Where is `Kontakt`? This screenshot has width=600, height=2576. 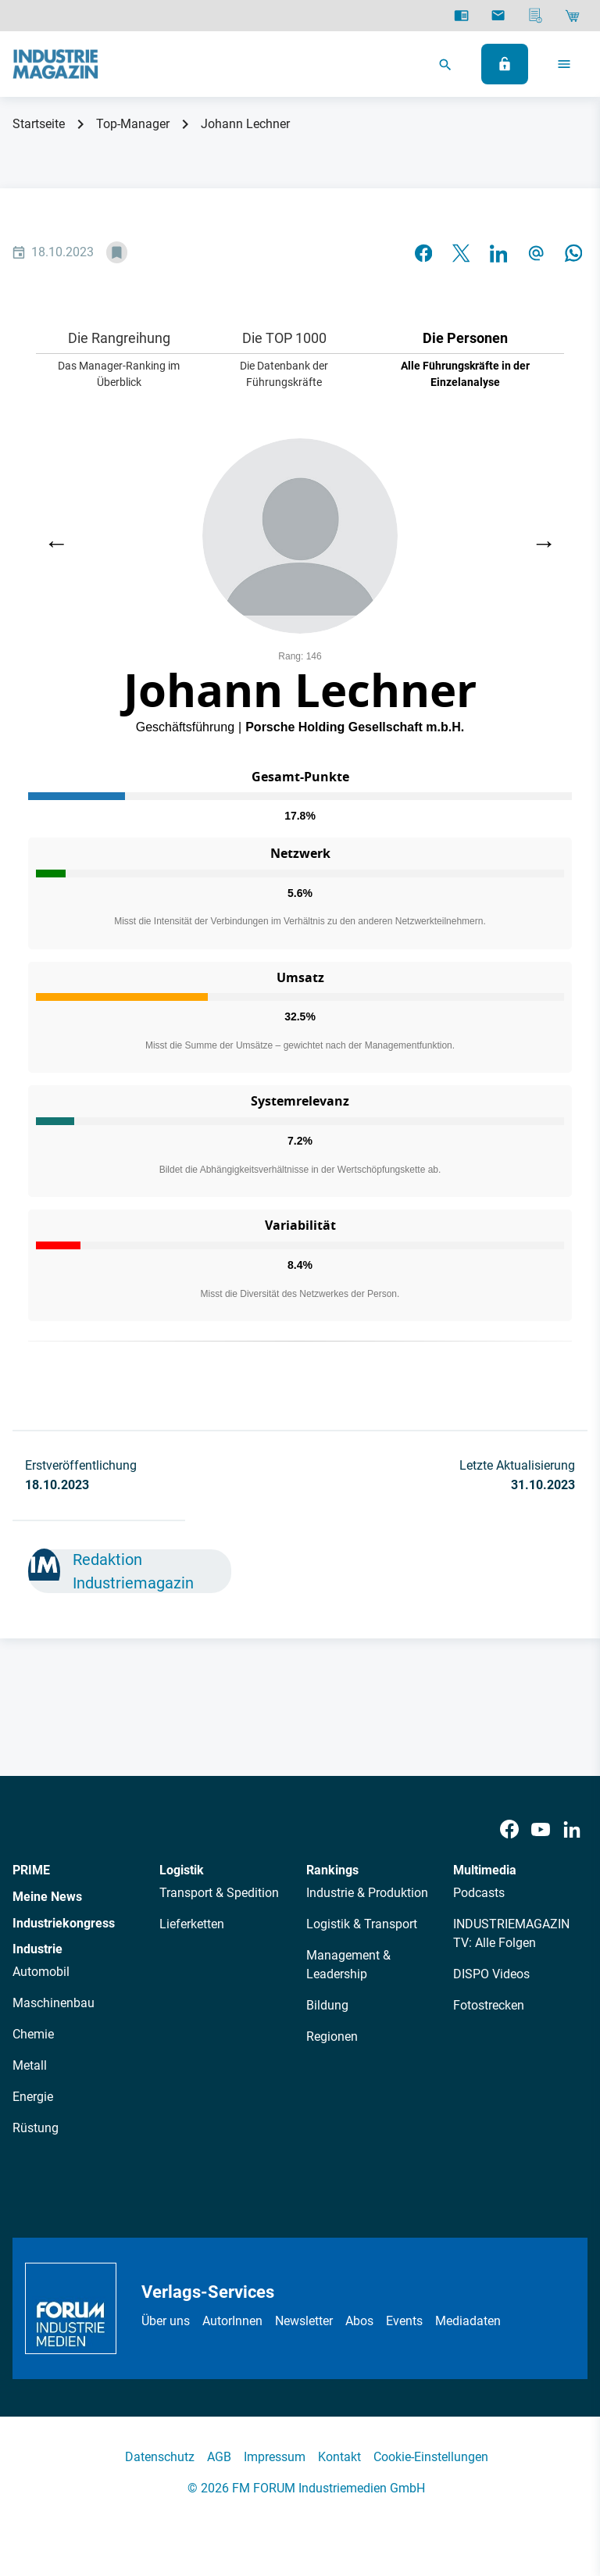 Kontakt is located at coordinates (339, 2456).